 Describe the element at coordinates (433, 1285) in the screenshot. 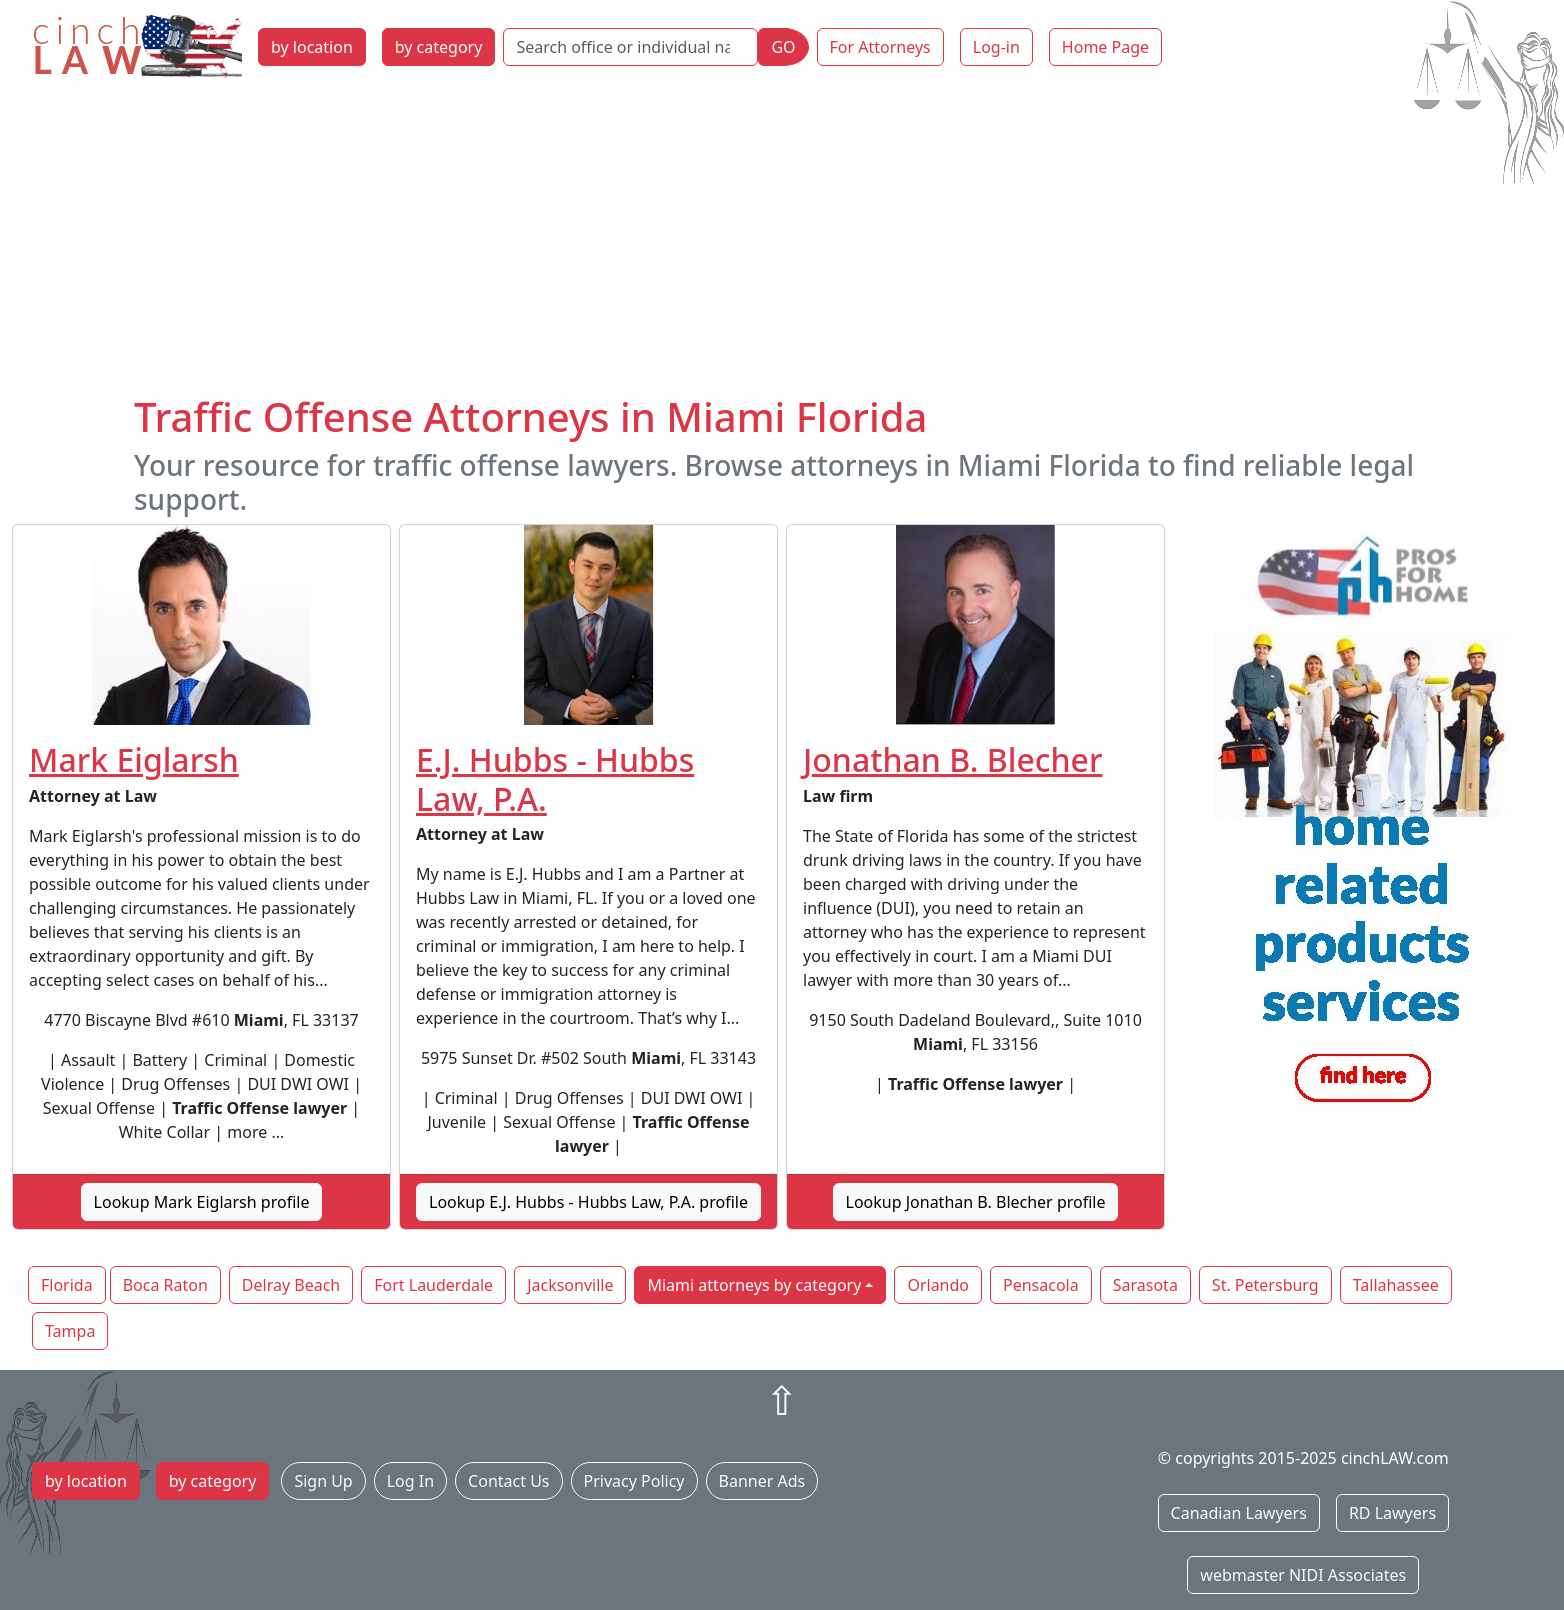

I see `Fort Lauderdale` at that location.